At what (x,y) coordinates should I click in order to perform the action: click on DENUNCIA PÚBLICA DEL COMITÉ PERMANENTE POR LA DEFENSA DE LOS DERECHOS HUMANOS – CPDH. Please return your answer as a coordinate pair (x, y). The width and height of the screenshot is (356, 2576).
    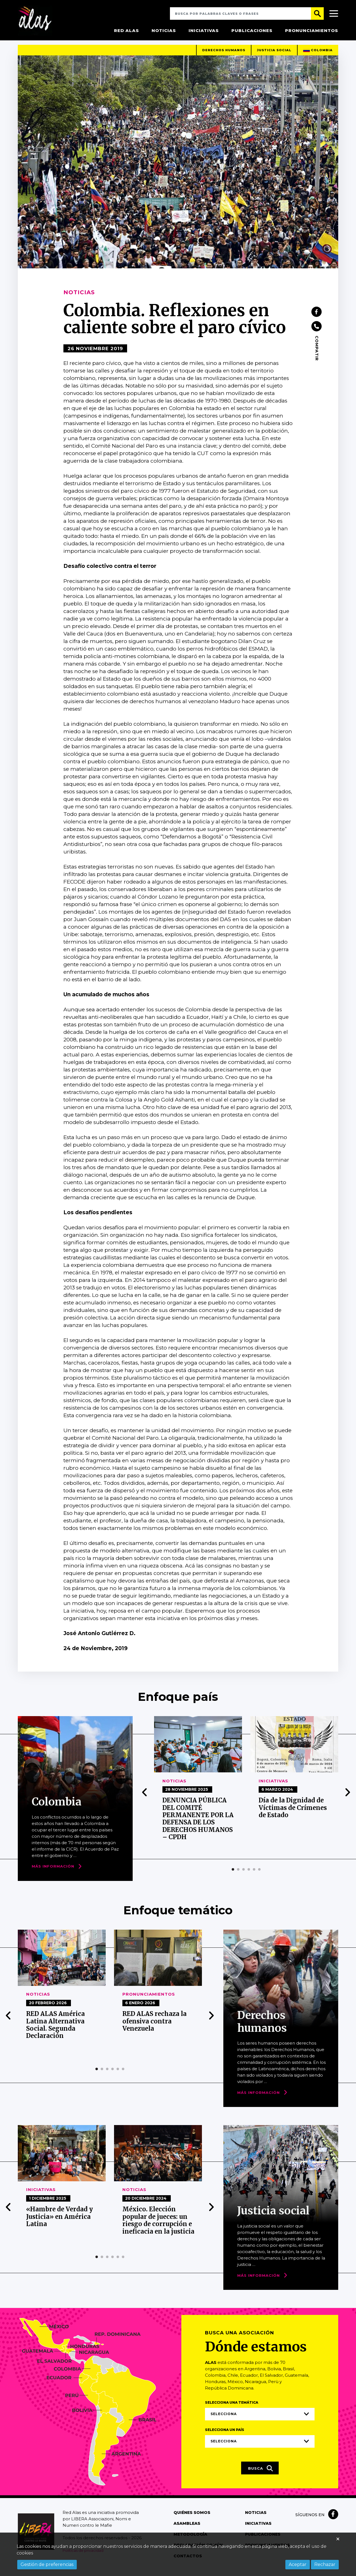
    Looking at the image, I should click on (198, 1824).